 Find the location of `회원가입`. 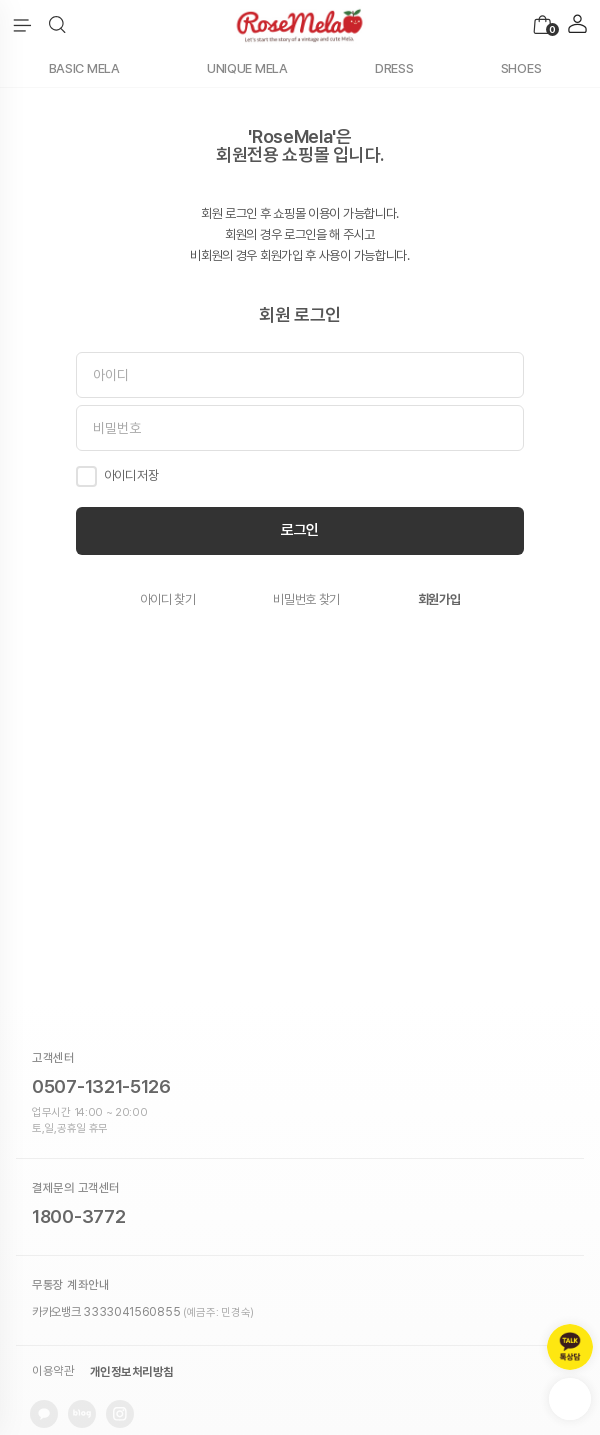

회원가입 is located at coordinates (439, 599).